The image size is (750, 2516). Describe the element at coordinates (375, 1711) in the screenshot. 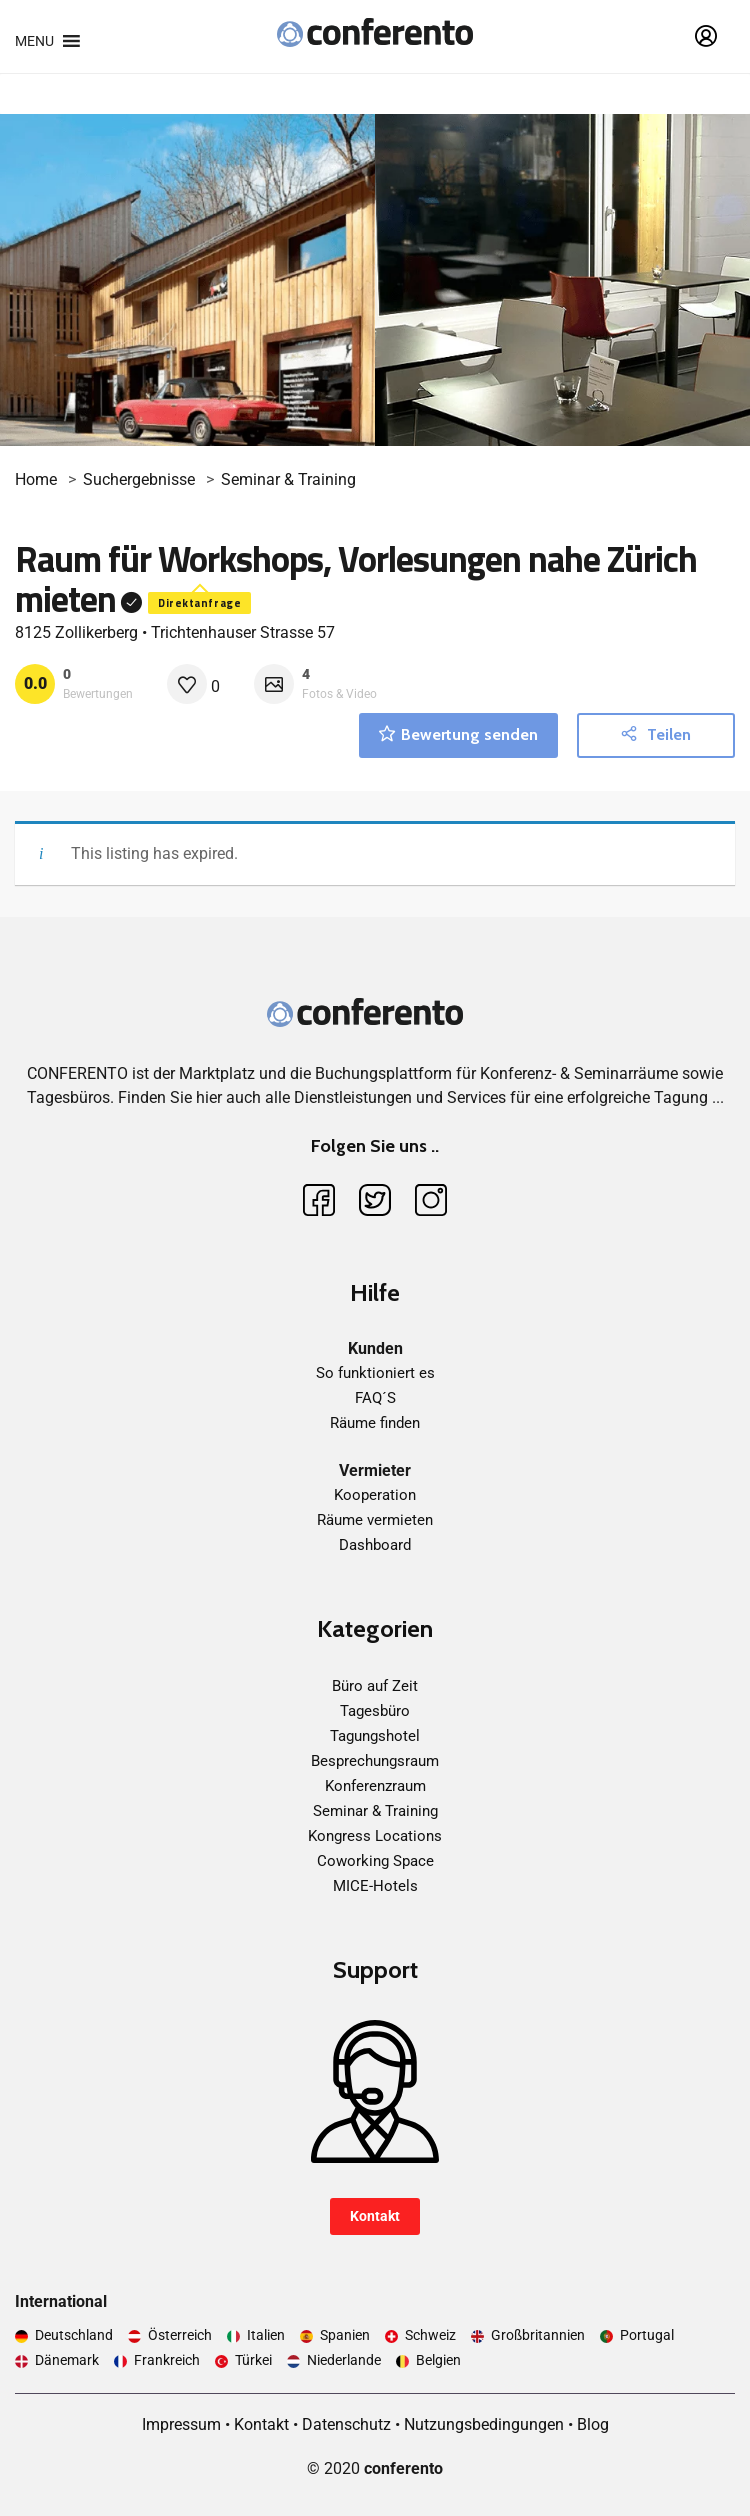

I see `Tagesbüro` at that location.